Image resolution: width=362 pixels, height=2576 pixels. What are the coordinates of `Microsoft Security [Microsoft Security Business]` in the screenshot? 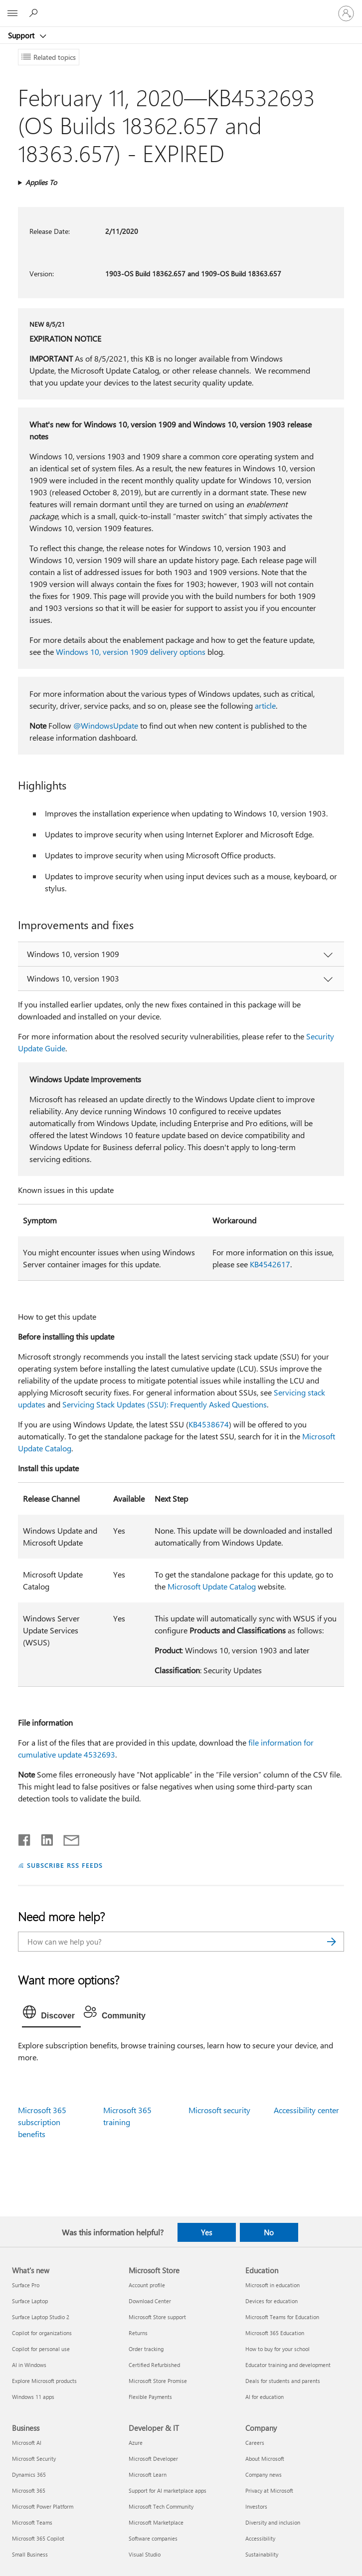 It's located at (34, 2458).